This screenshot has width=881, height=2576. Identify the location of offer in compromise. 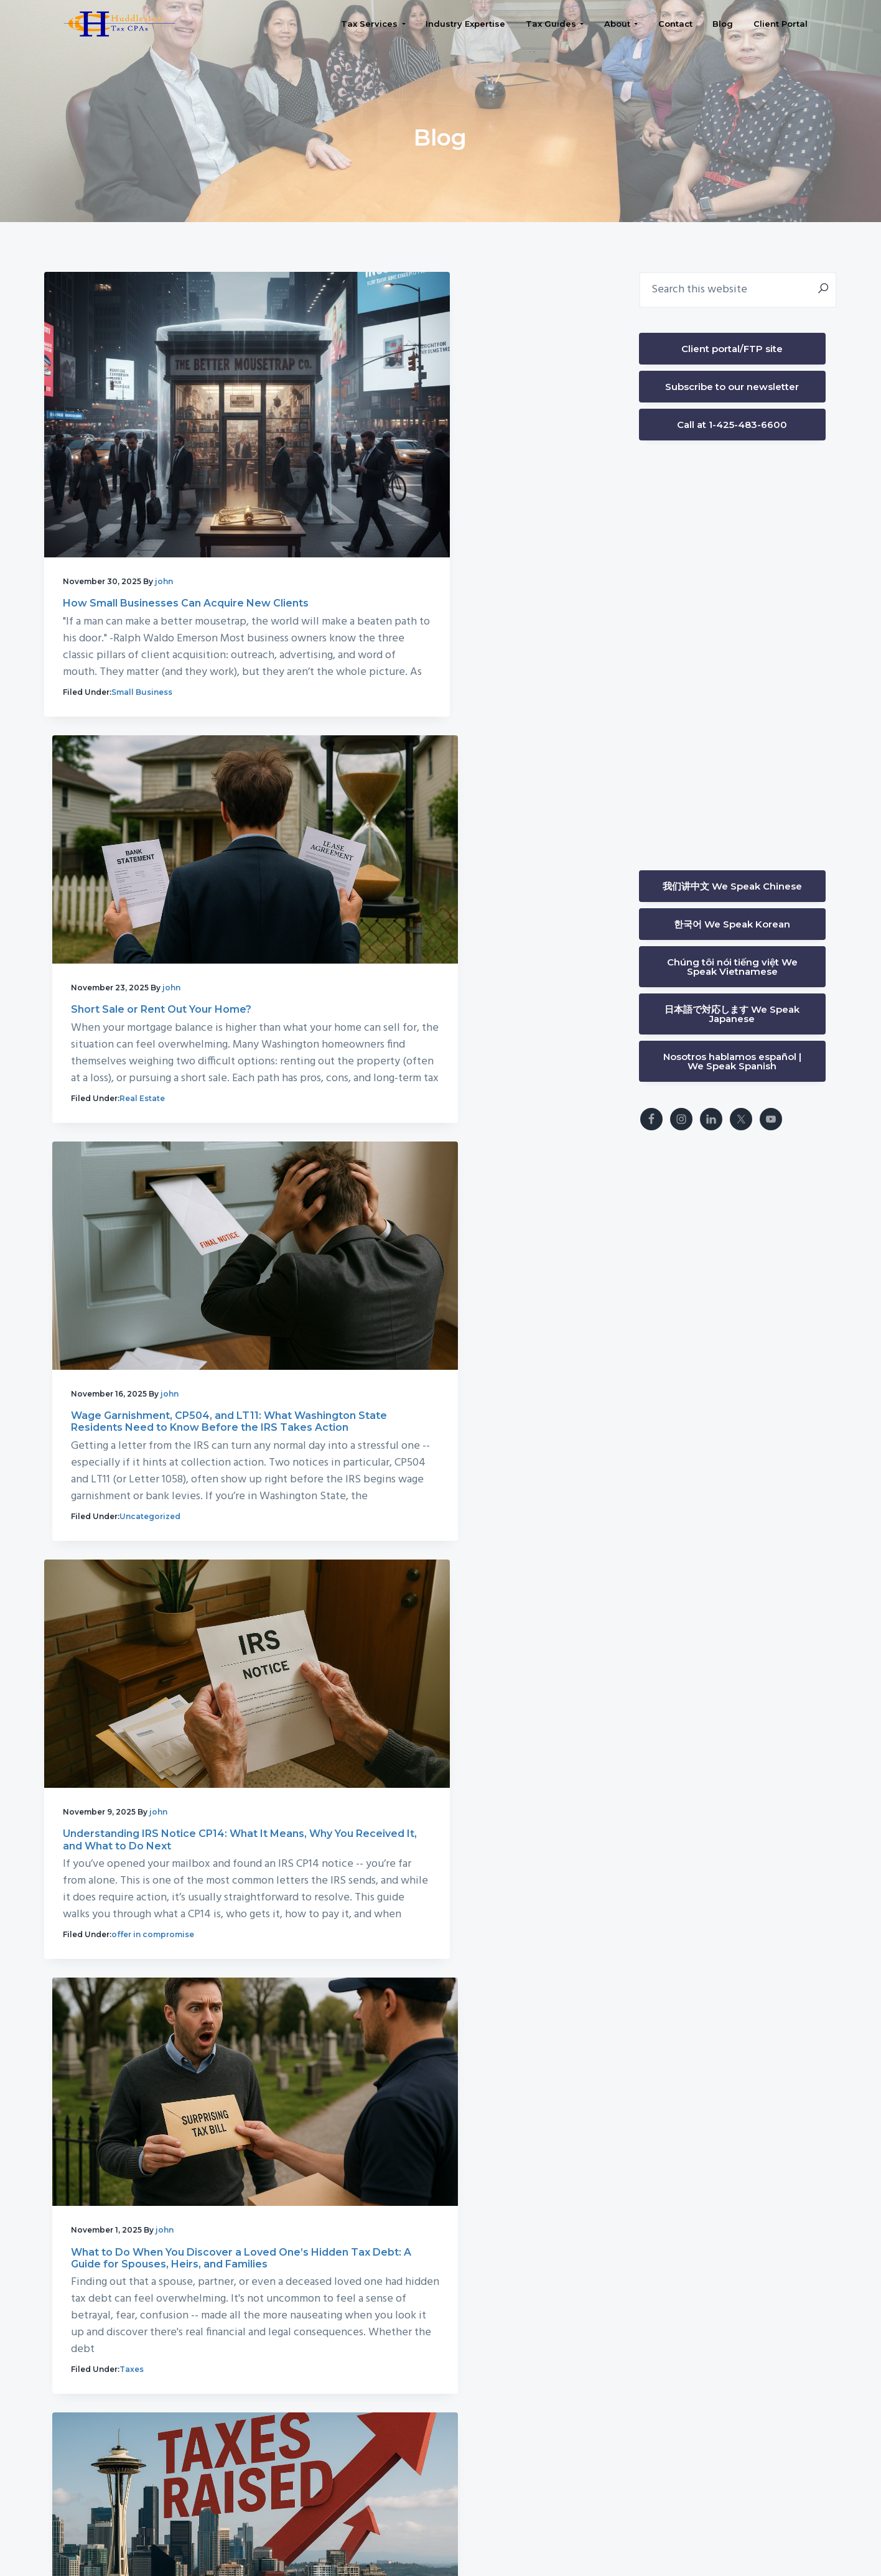
(442, 1069).